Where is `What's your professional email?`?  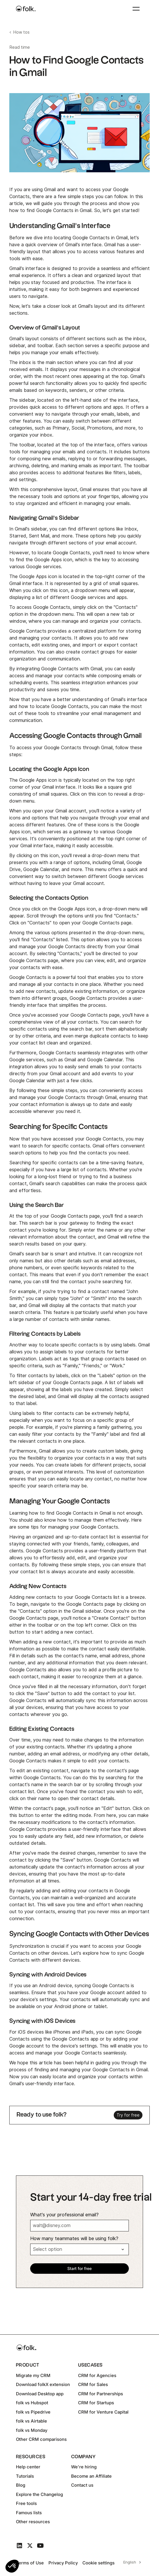
What's your professional email? is located at coordinates (64, 2214).